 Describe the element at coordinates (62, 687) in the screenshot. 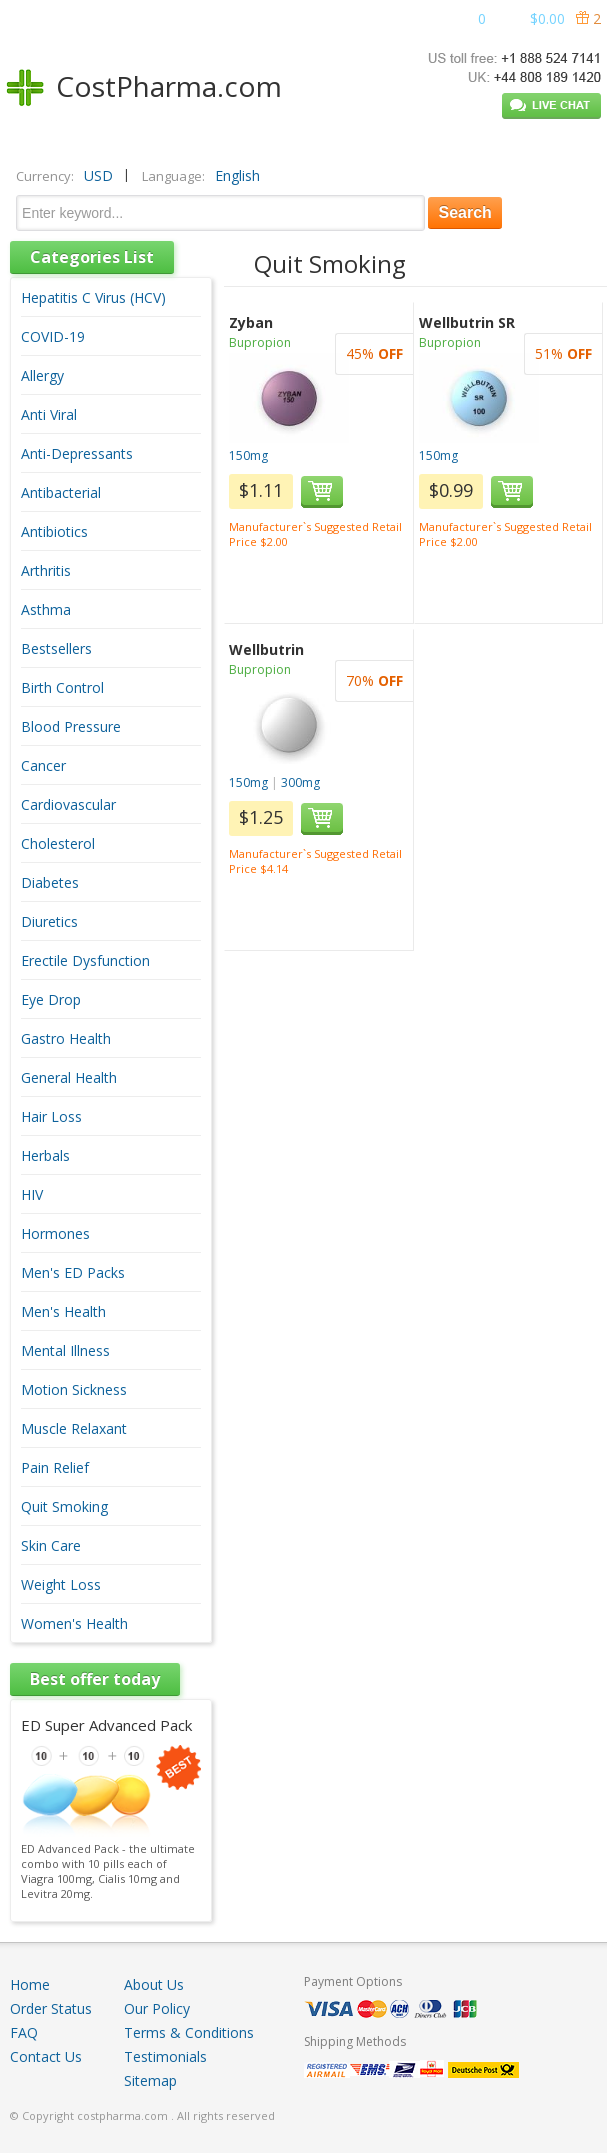

I see `Birth Control` at that location.